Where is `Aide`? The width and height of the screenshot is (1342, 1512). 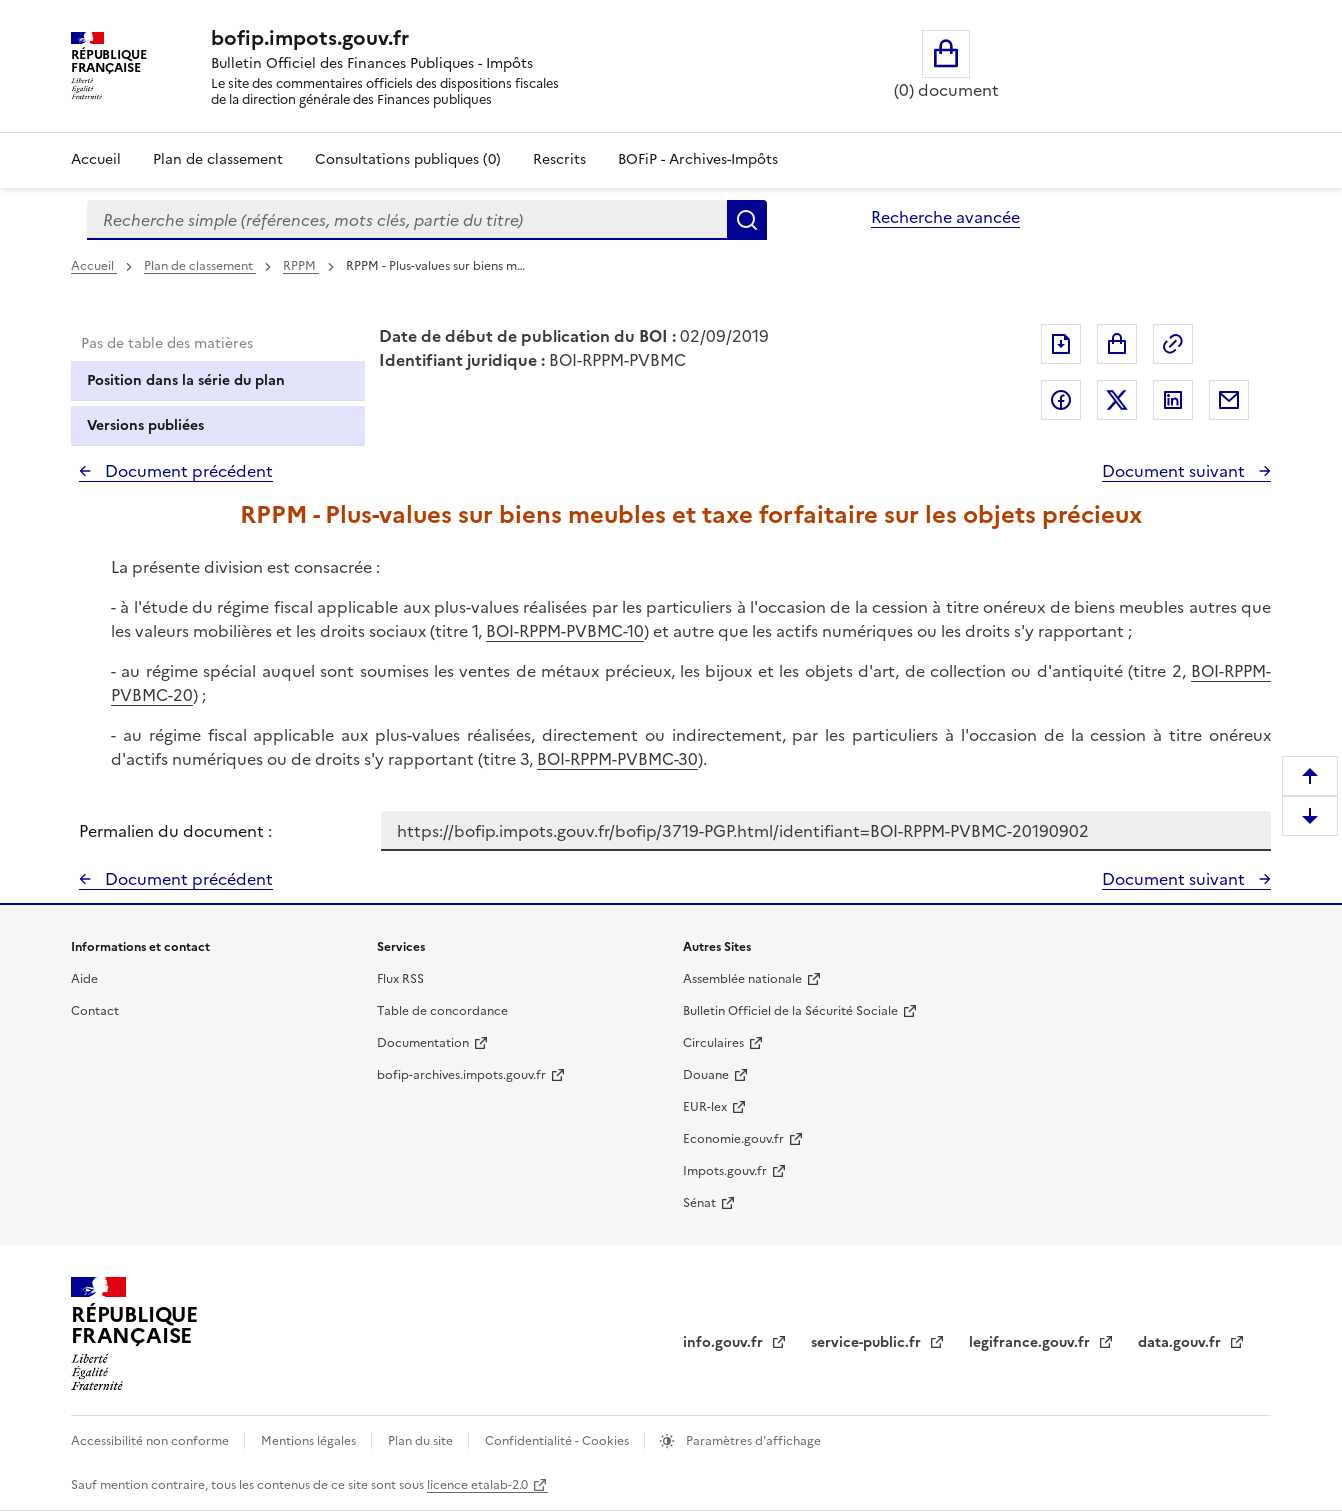 Aide is located at coordinates (84, 979).